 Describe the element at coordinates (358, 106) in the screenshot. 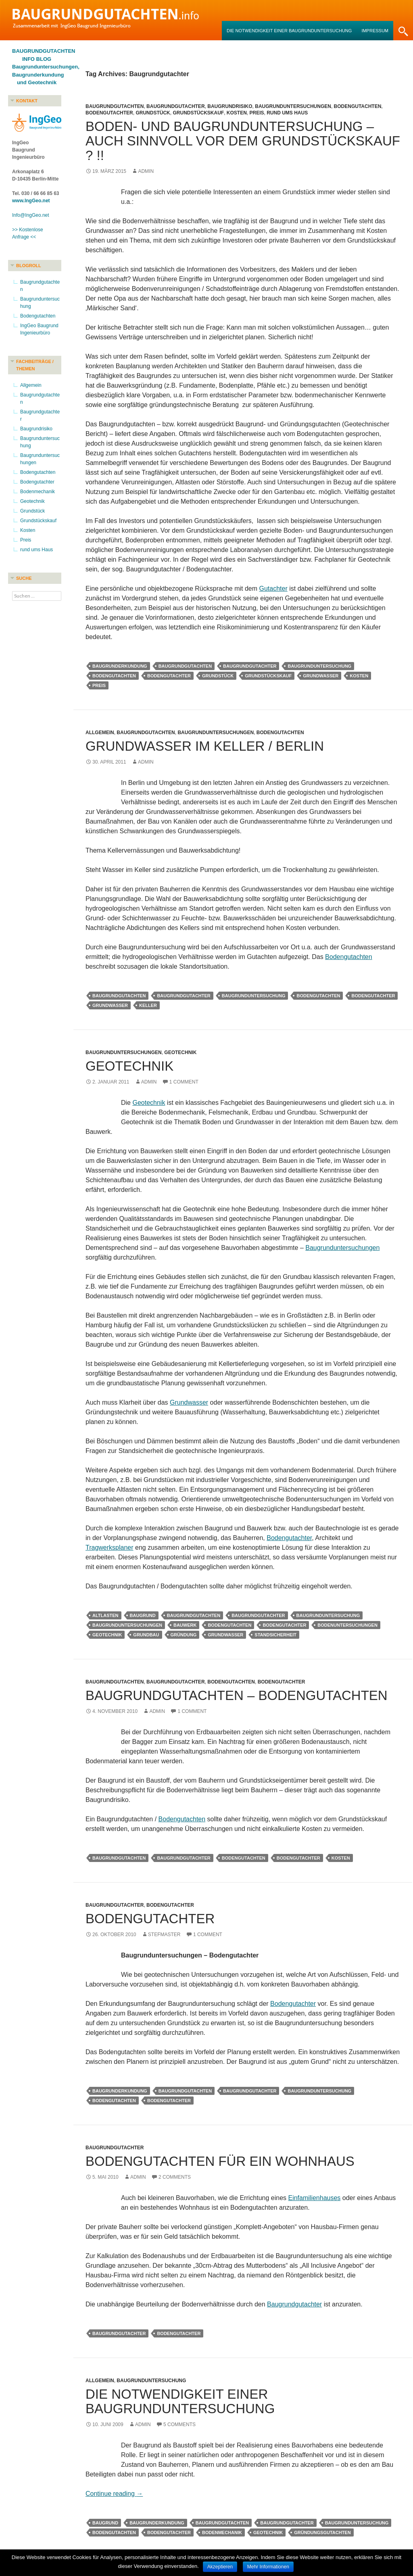

I see `Bodengutachten` at that location.